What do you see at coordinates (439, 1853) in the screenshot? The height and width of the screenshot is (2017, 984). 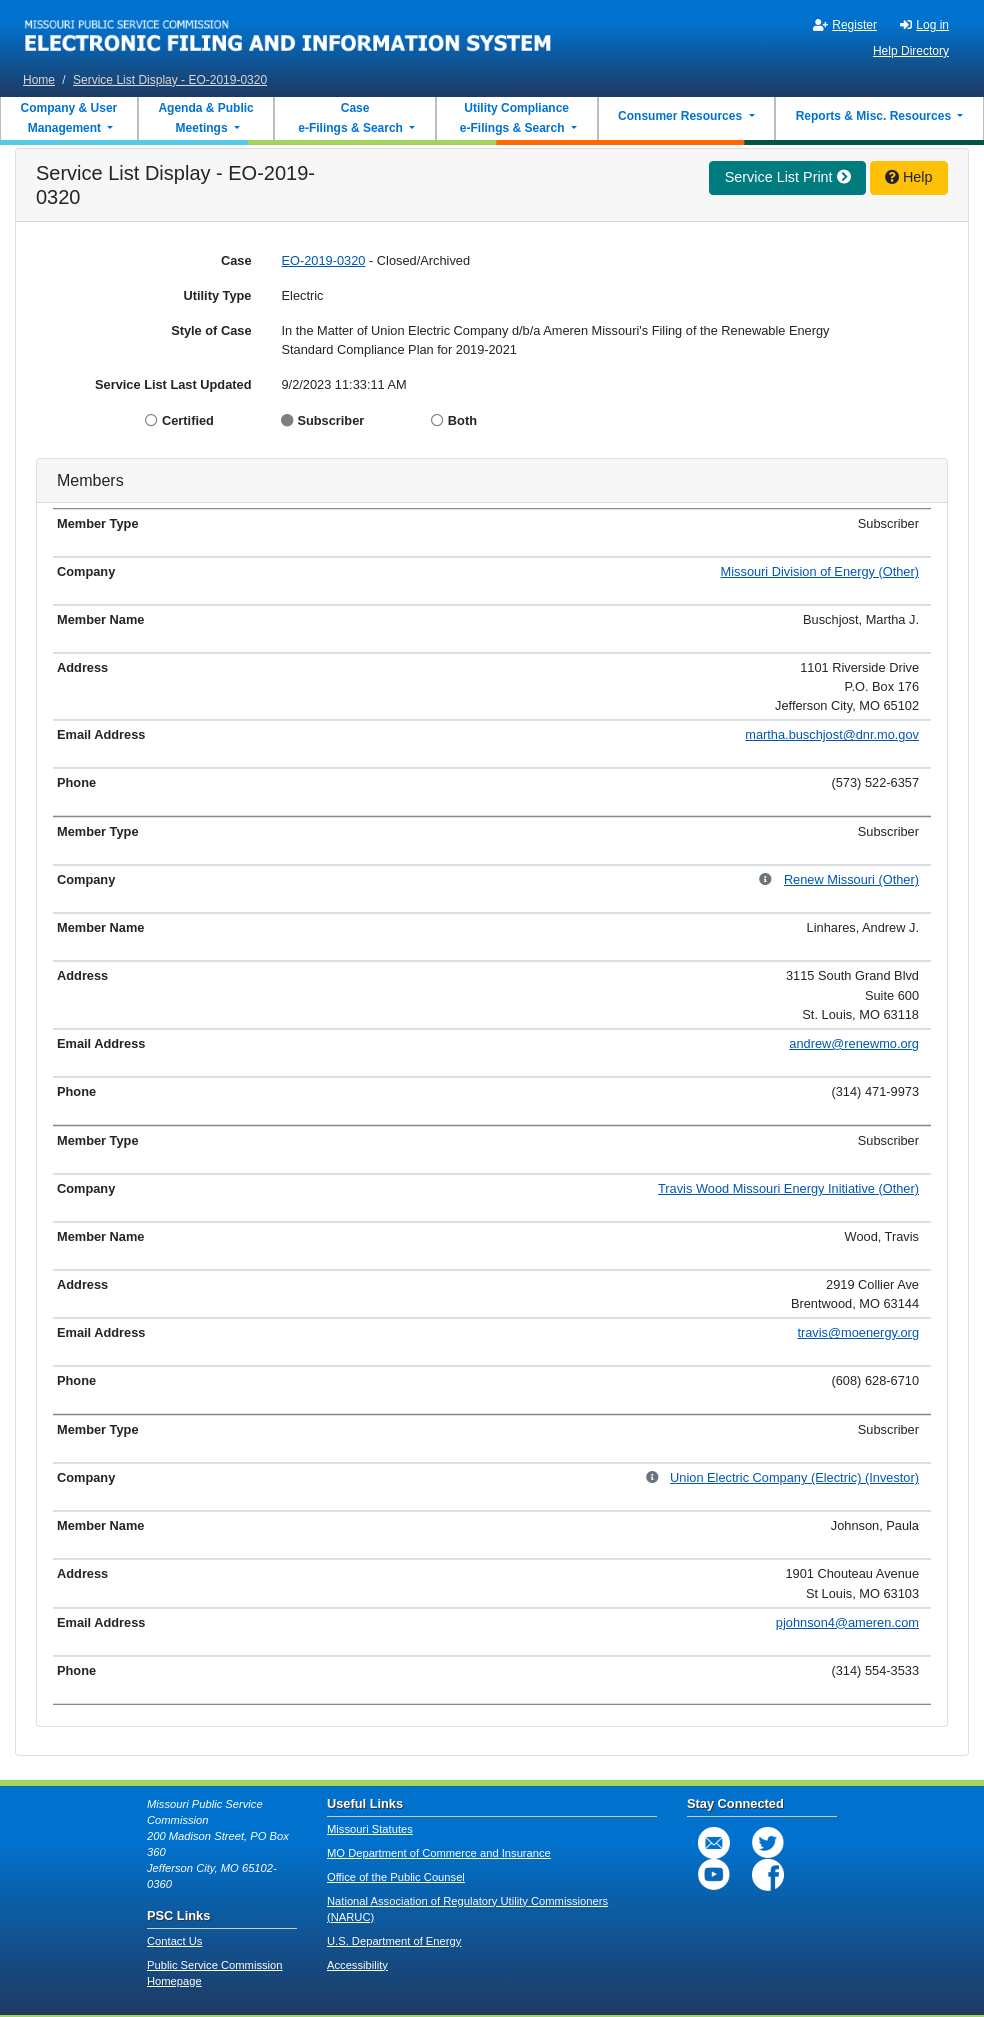 I see `MO Department of Commerce and Insurance` at bounding box center [439, 1853].